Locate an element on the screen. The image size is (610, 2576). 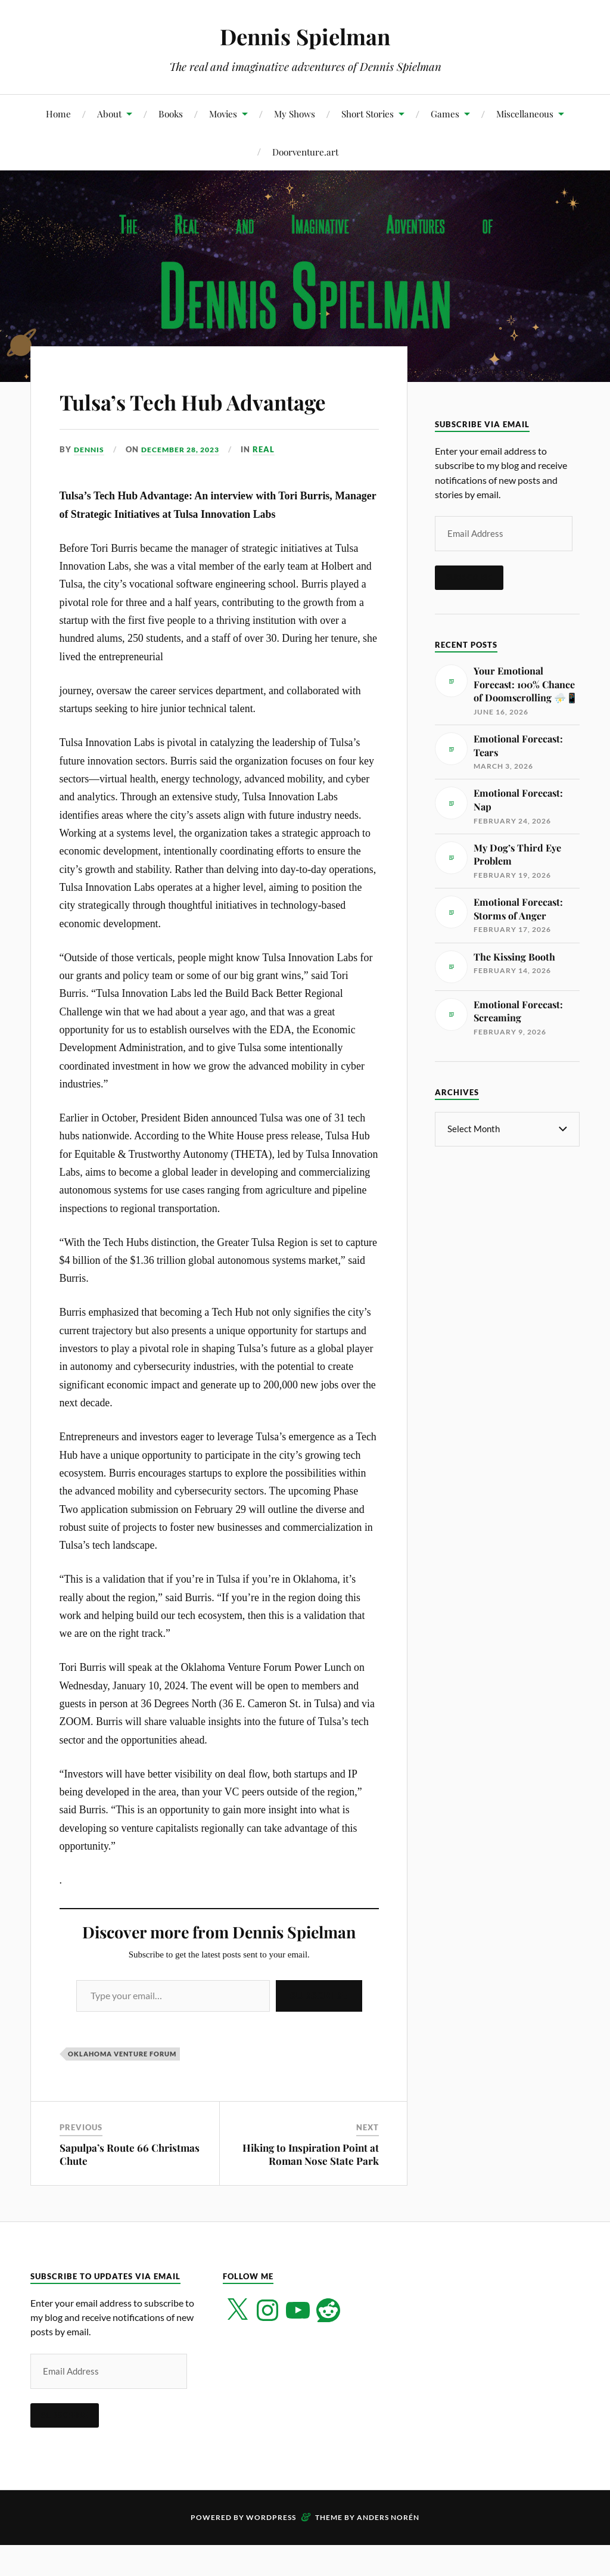
Real is located at coordinates (273, 483).